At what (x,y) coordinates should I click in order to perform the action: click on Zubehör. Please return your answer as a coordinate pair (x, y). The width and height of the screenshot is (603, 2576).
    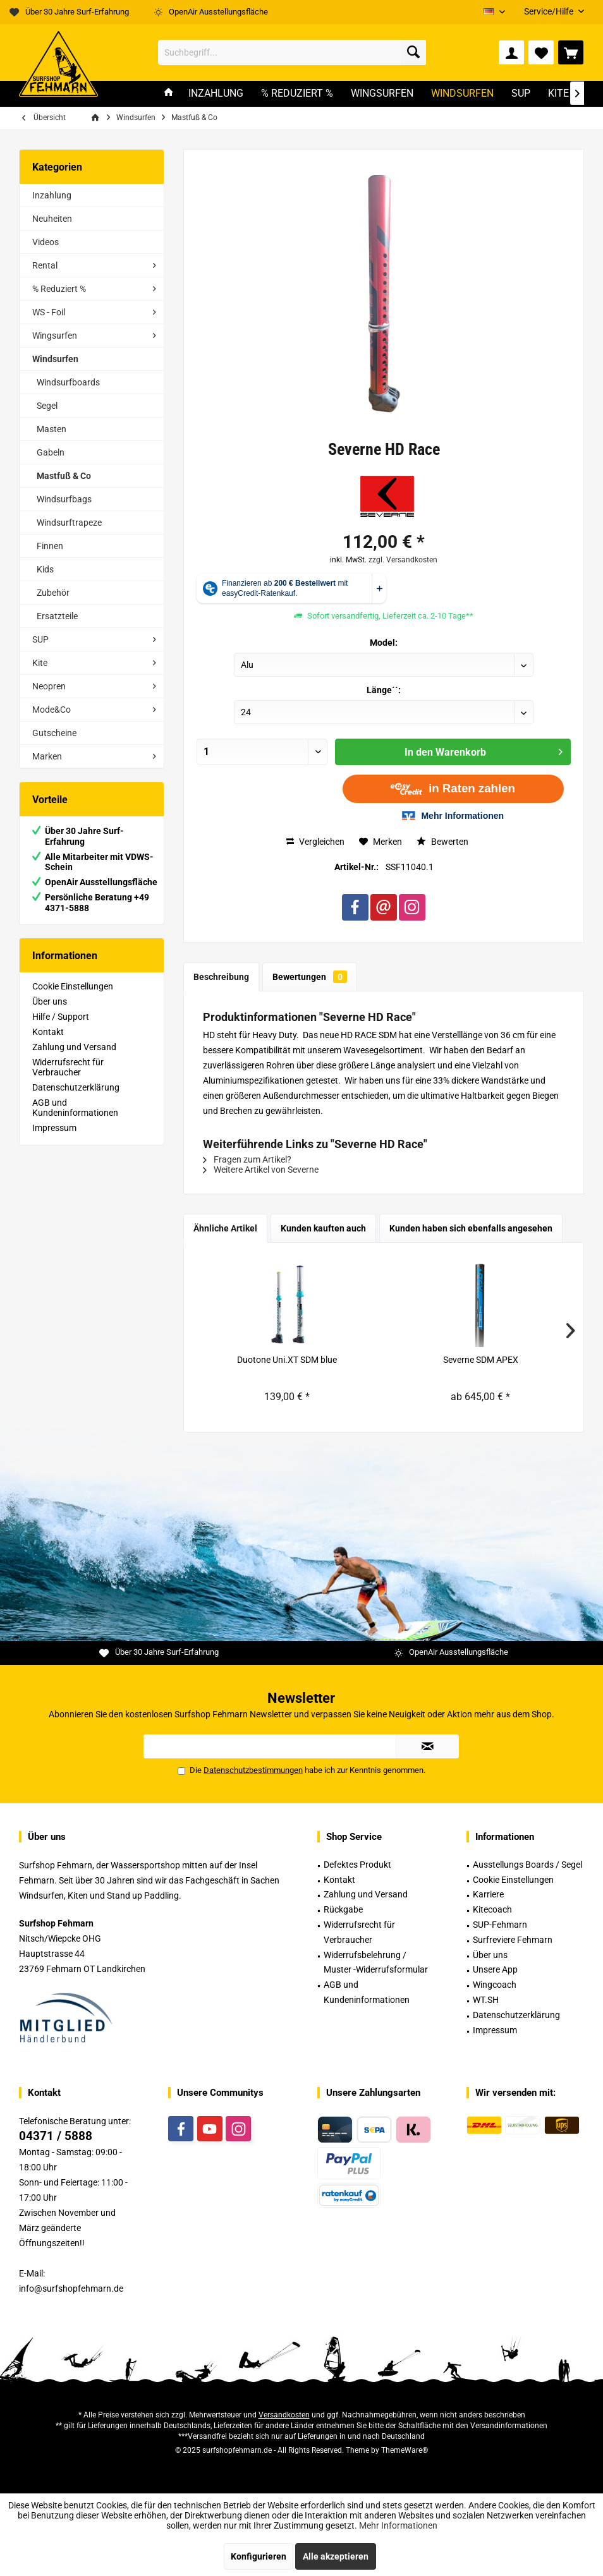
    Looking at the image, I should click on (53, 593).